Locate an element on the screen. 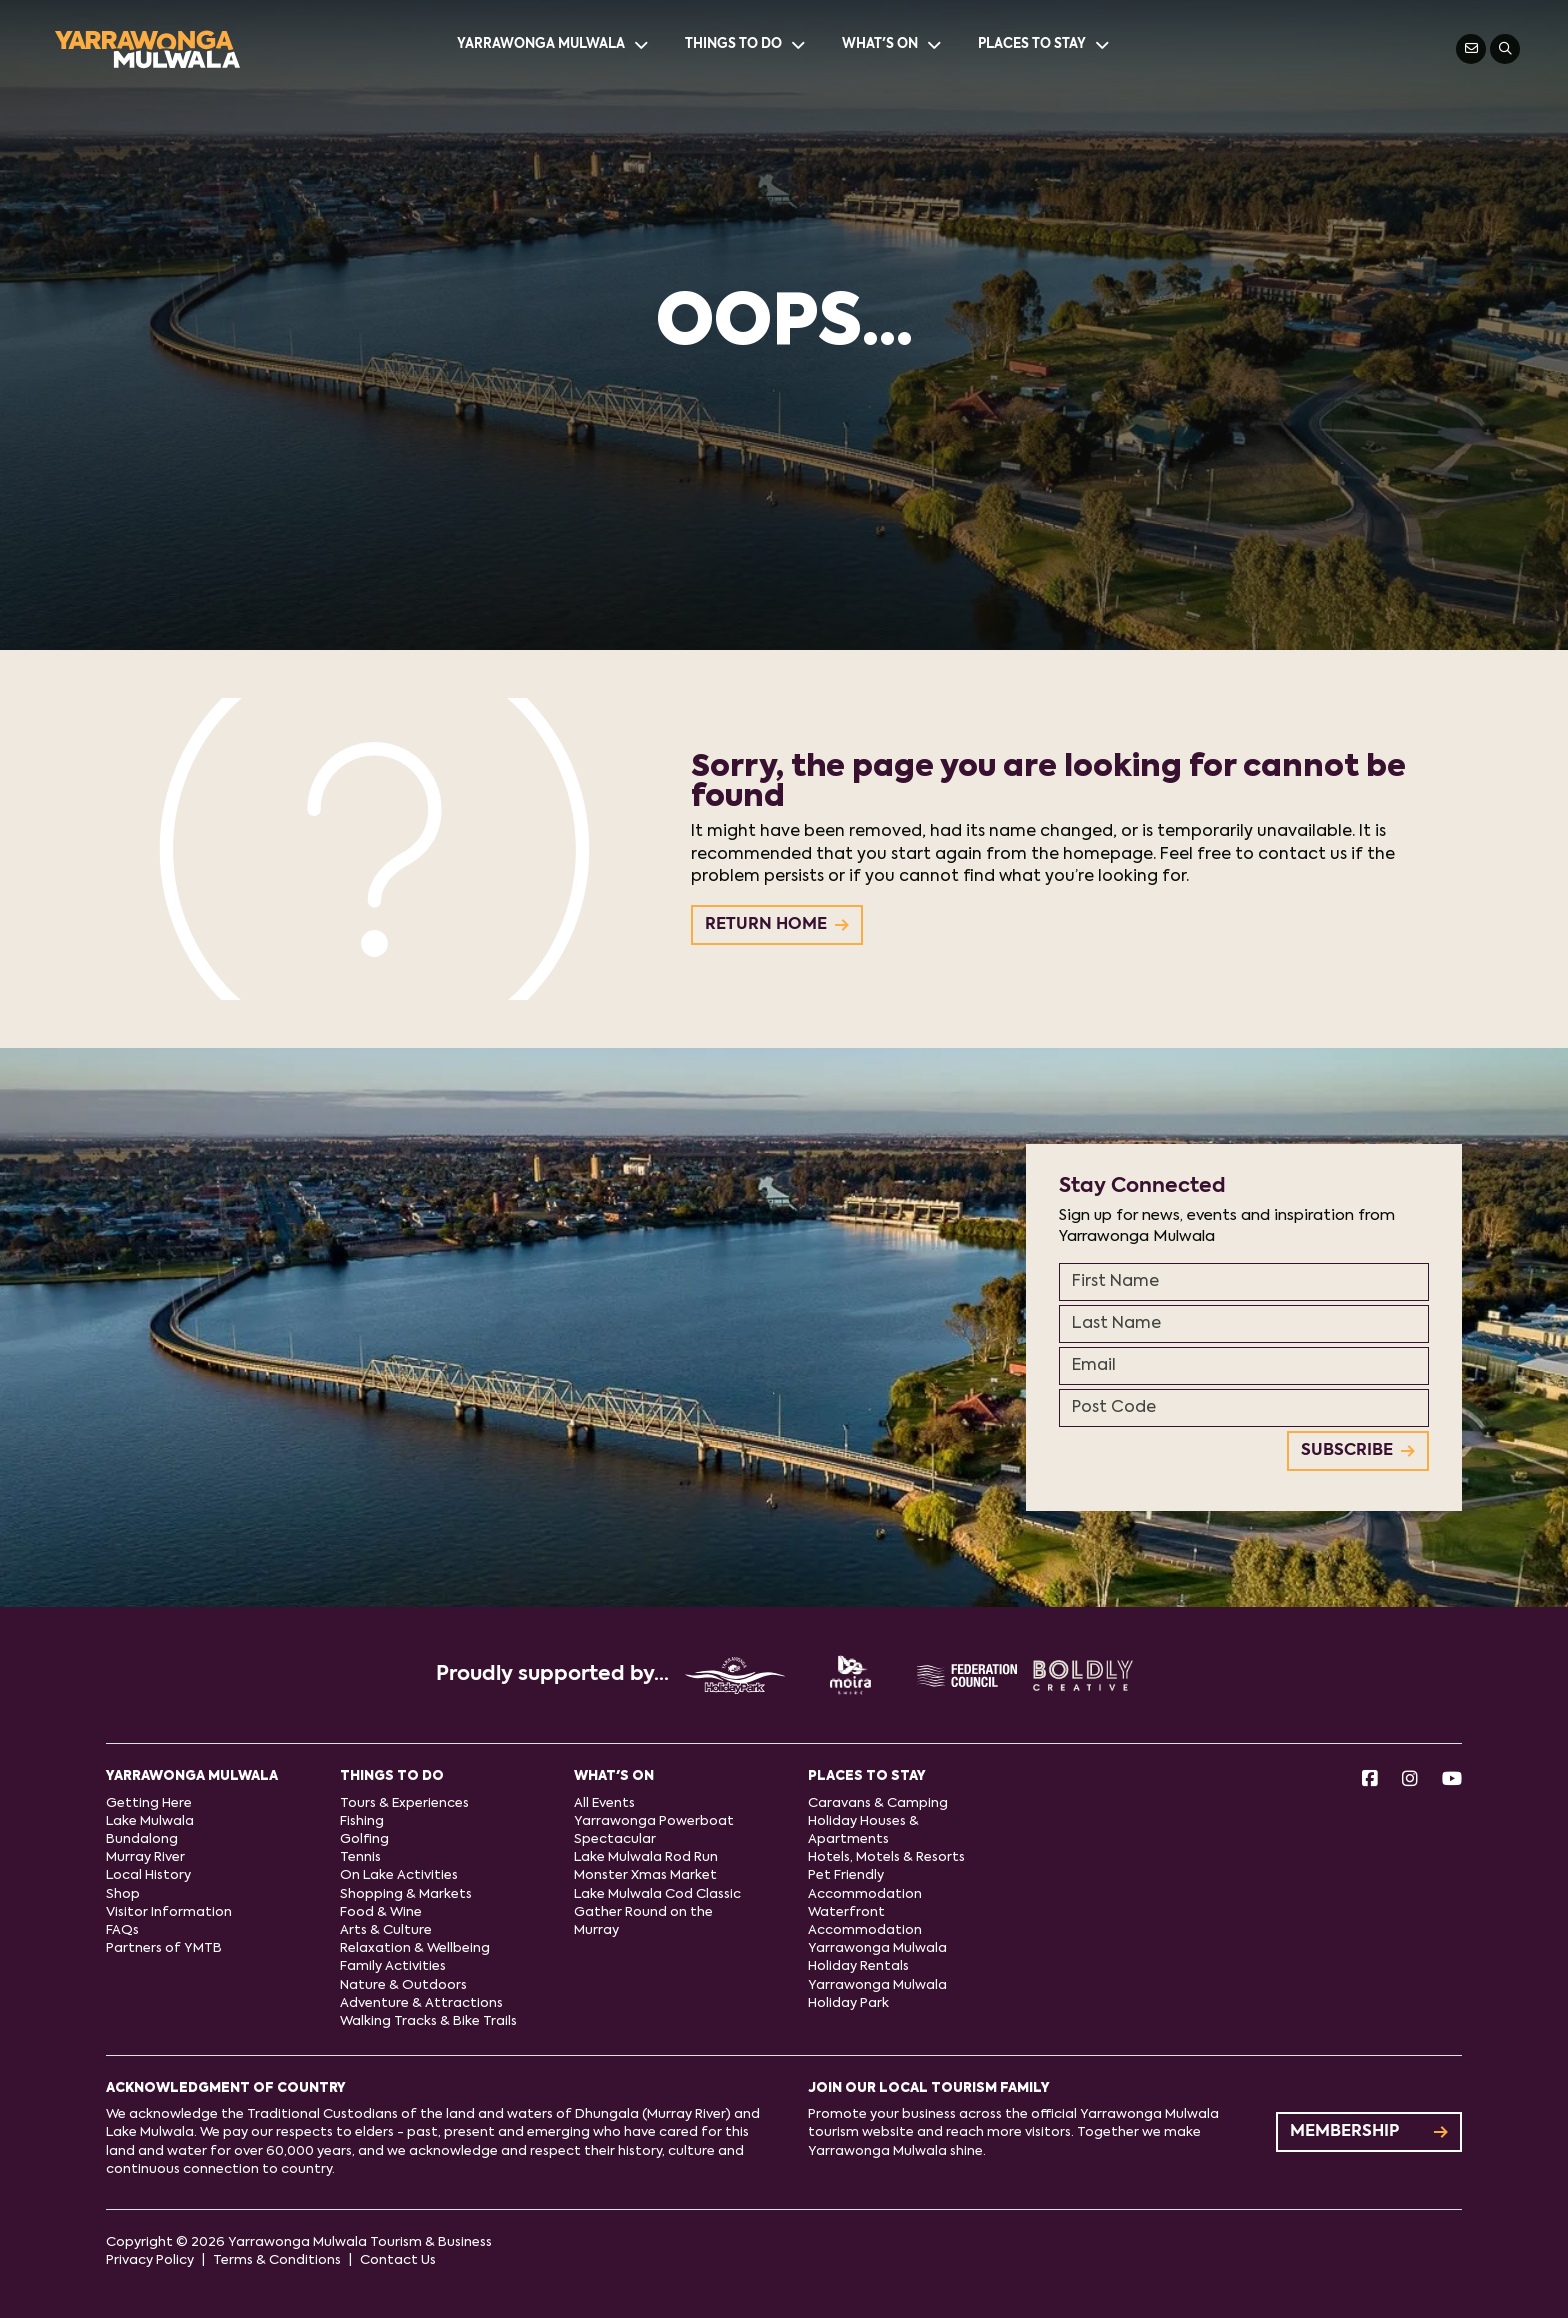  [Search] is located at coordinates (1505, 49).